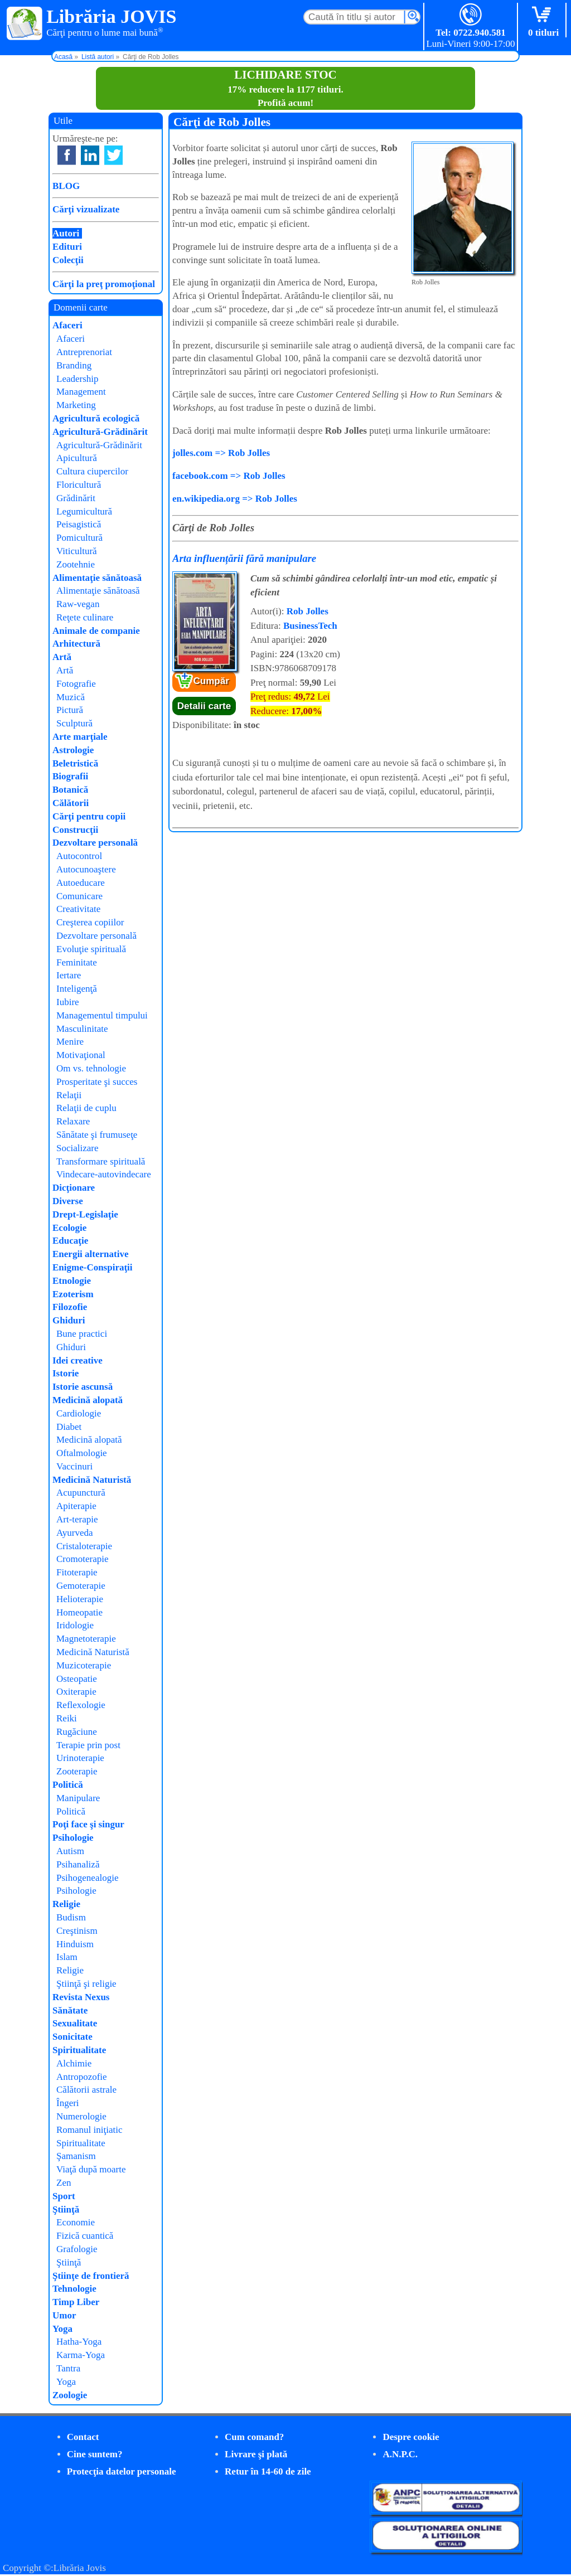  What do you see at coordinates (73, 1121) in the screenshot?
I see `Relaxare` at bounding box center [73, 1121].